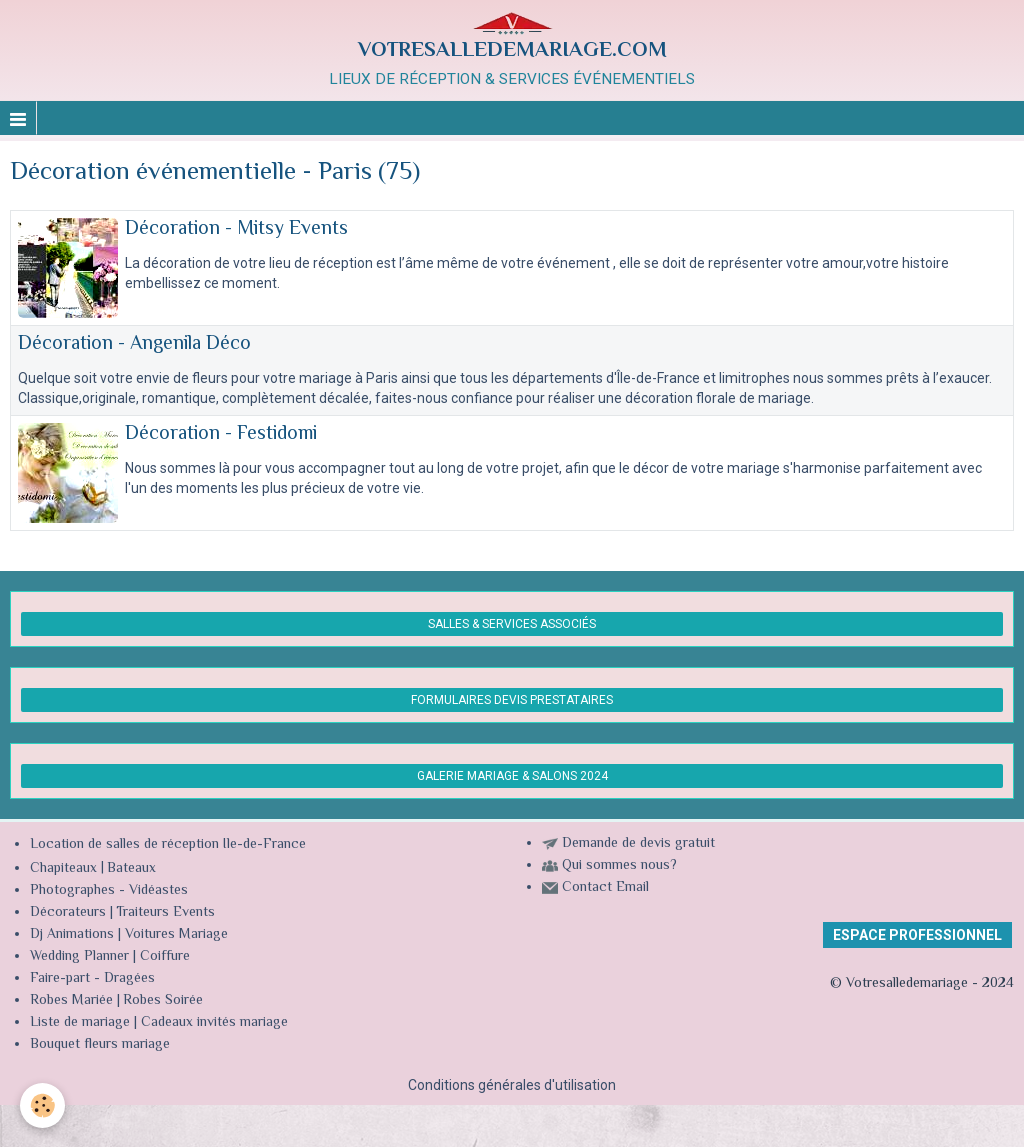 The height and width of the screenshot is (1147, 1024). I want to click on Faire-part - Dragées, so click(92, 979).